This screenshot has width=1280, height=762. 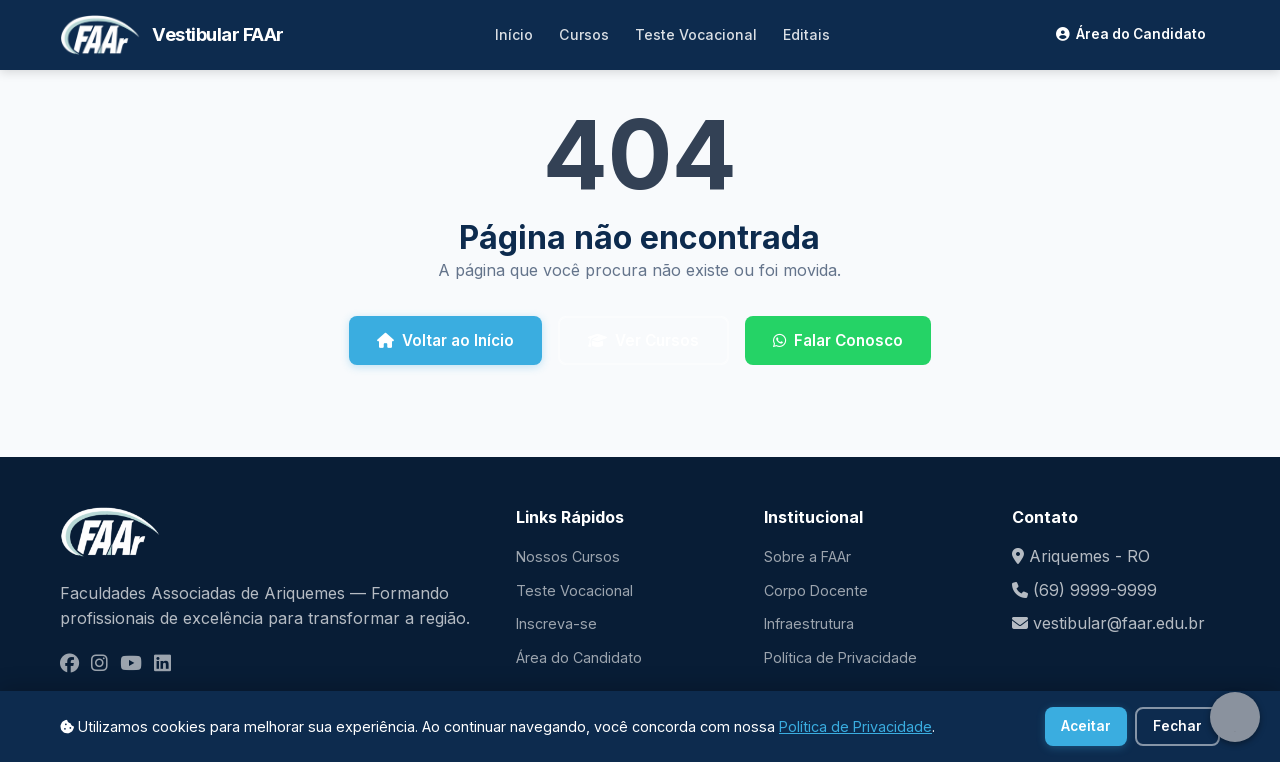 What do you see at coordinates (1131, 34) in the screenshot?
I see `Área do Candidato` at bounding box center [1131, 34].